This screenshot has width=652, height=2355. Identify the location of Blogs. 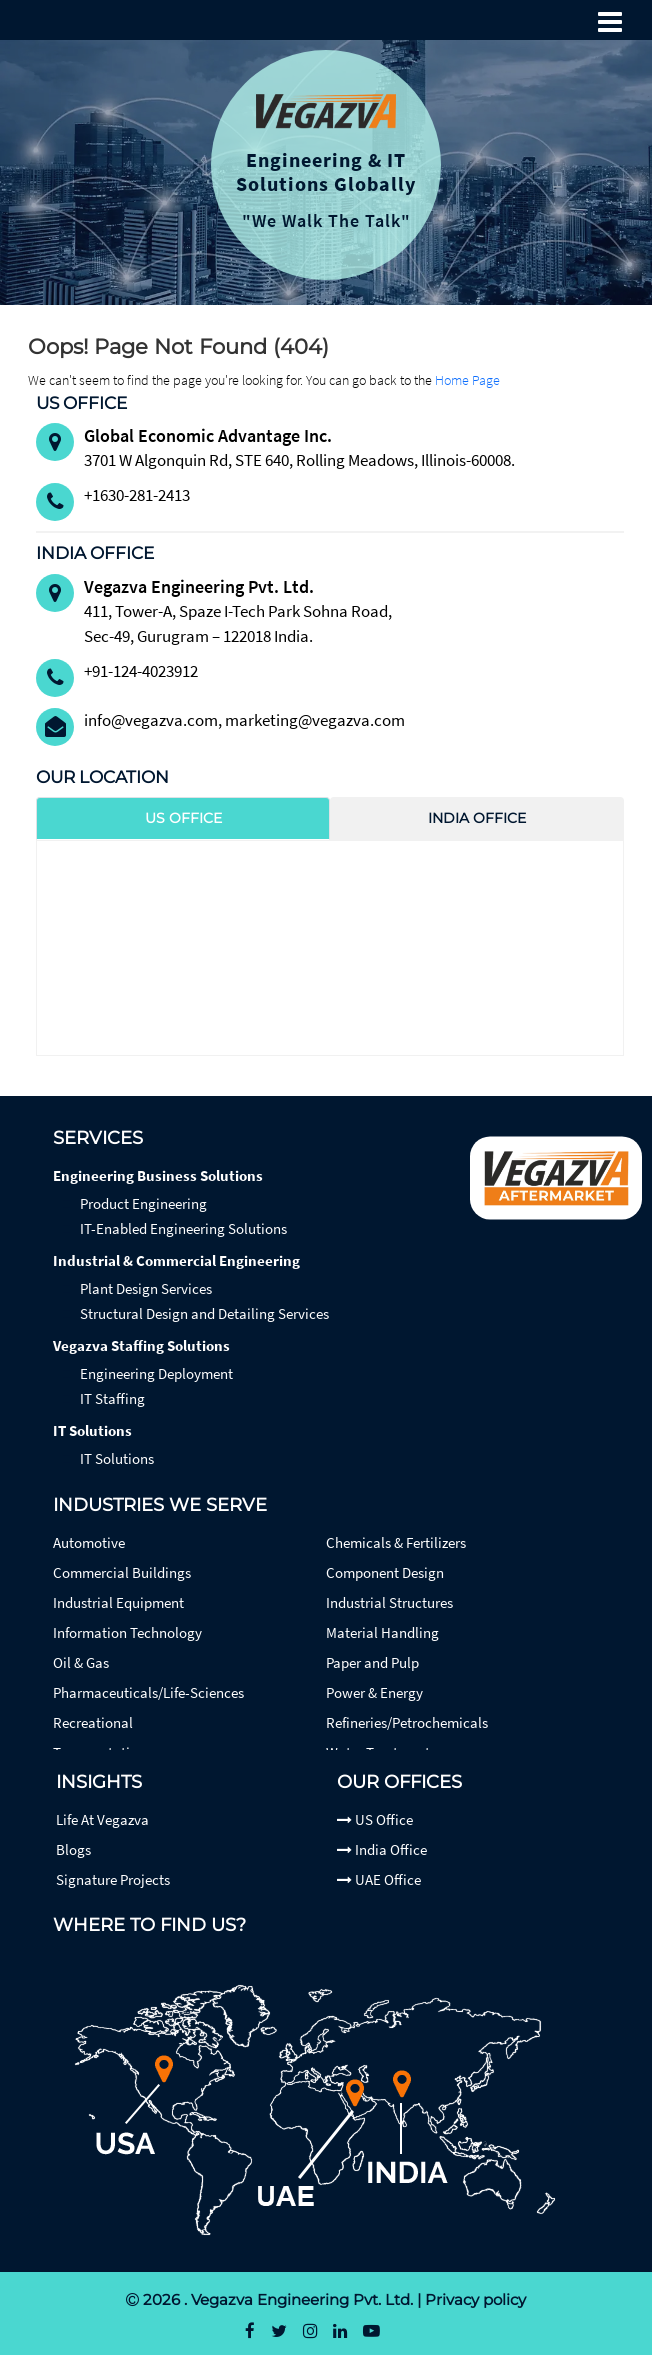
(73, 1849).